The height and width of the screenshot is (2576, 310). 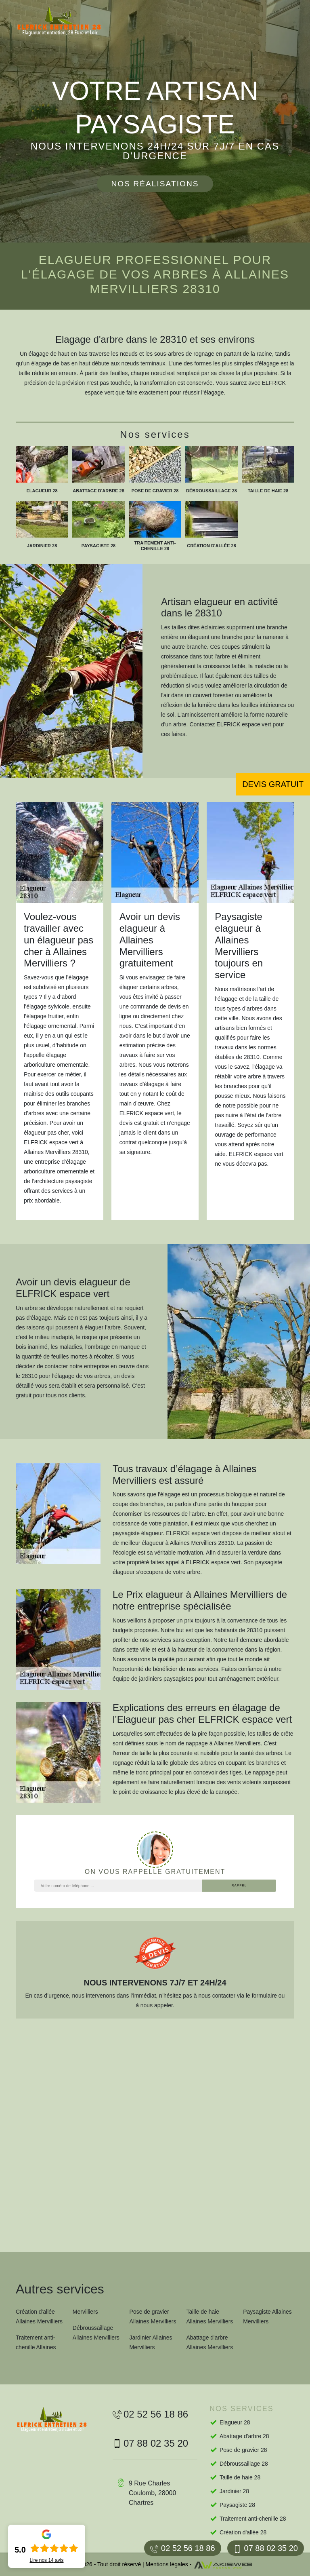 I want to click on Traitement anti-chenille 28, so click(x=253, y=2518).